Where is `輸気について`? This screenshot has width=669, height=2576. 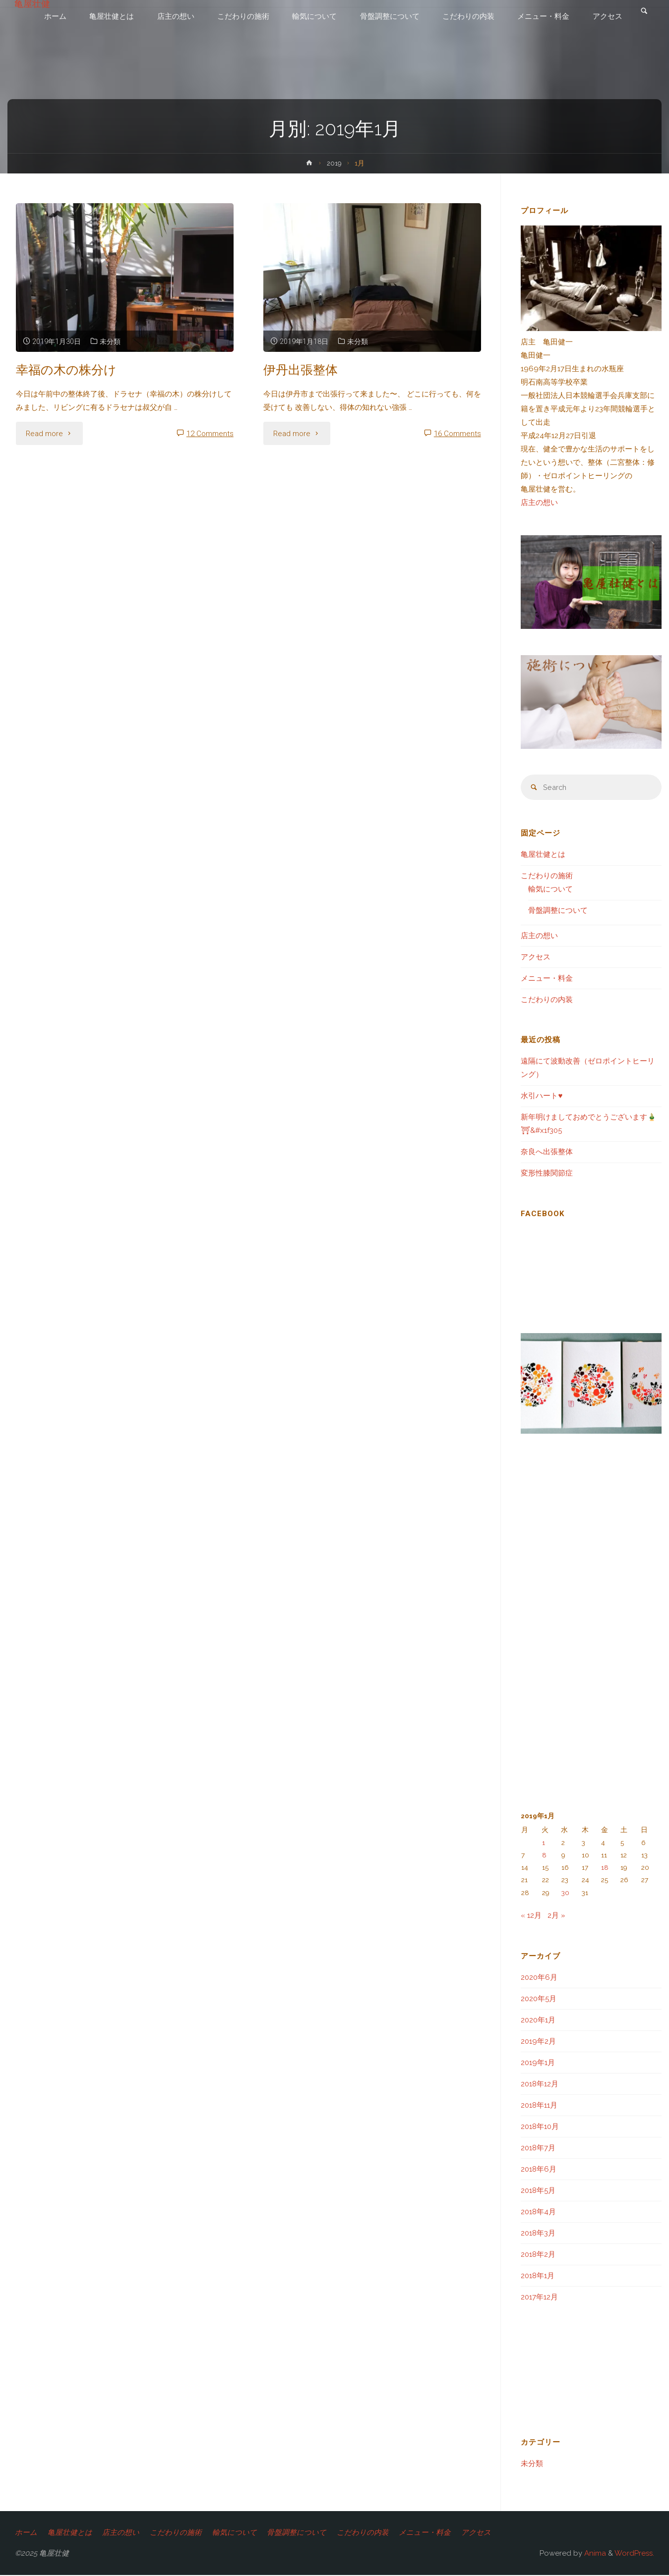 輸気について is located at coordinates (550, 890).